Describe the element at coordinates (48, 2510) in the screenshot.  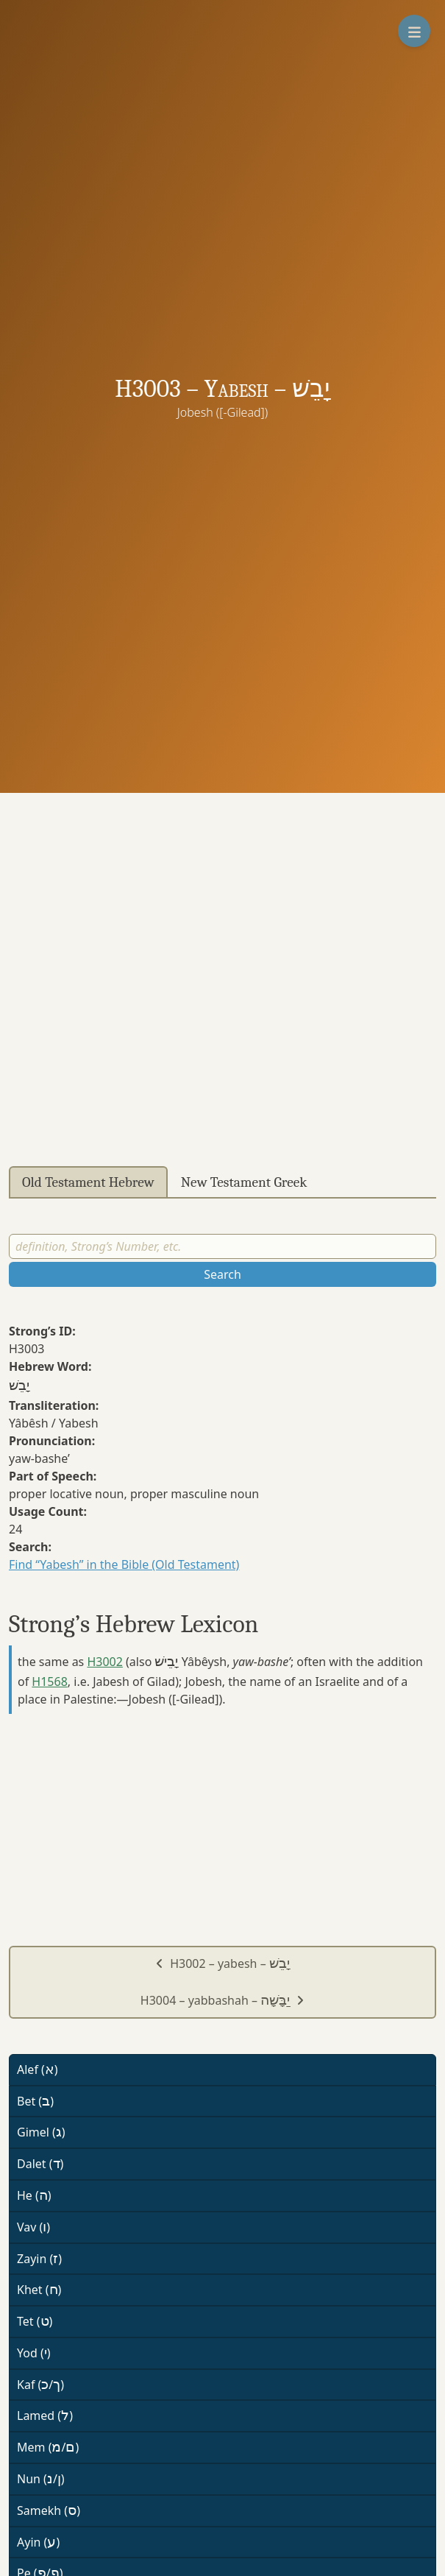
I see `Samekh ()` at that location.